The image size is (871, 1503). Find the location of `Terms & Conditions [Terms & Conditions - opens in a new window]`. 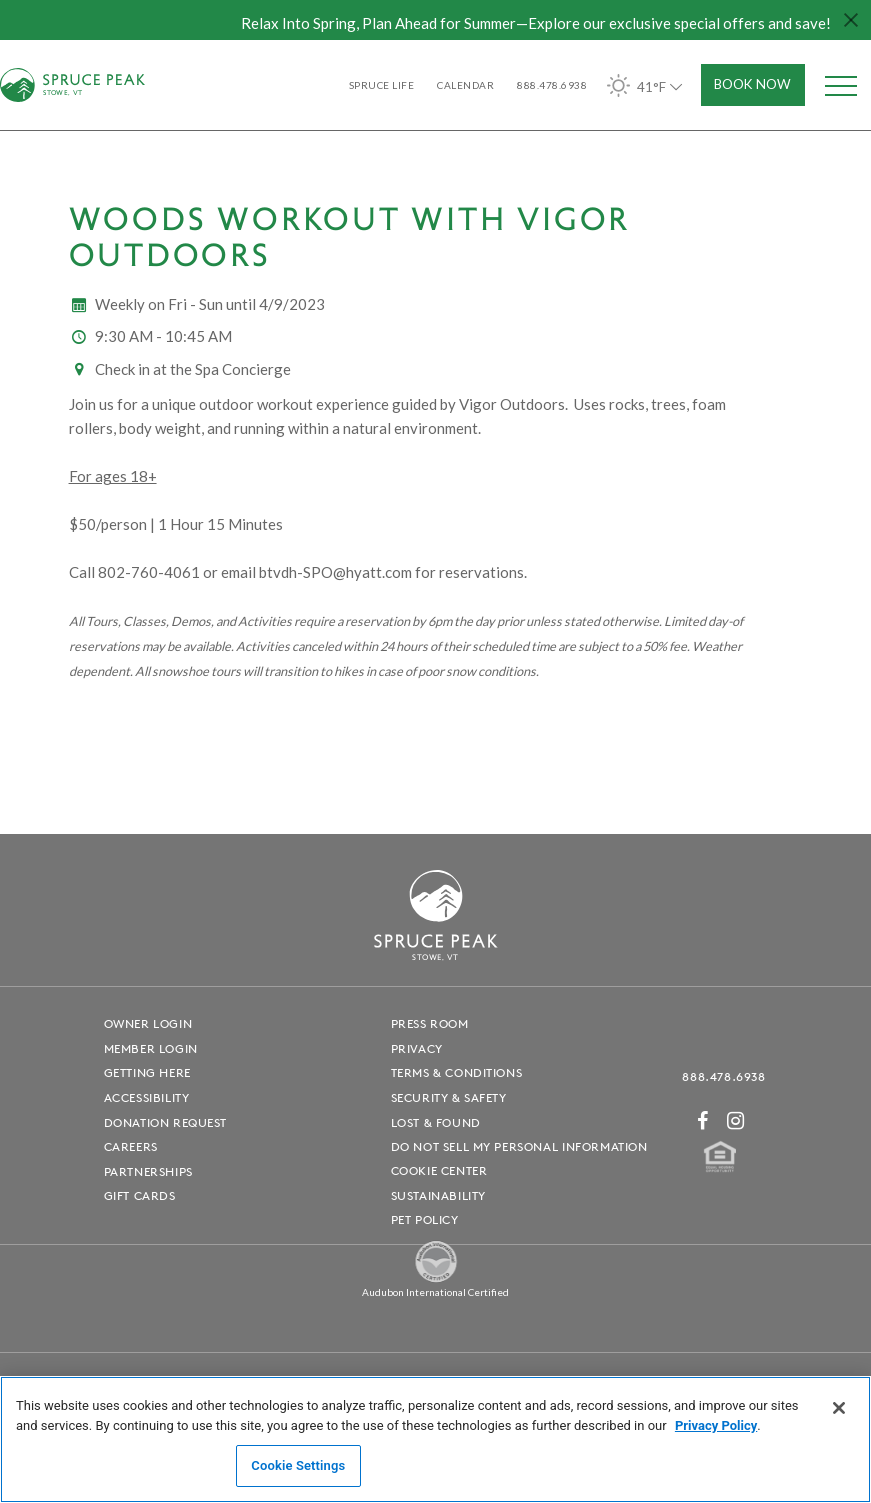

Terms & Conditions [Terms & Conditions - opens in a new window] is located at coordinates (457, 1072).